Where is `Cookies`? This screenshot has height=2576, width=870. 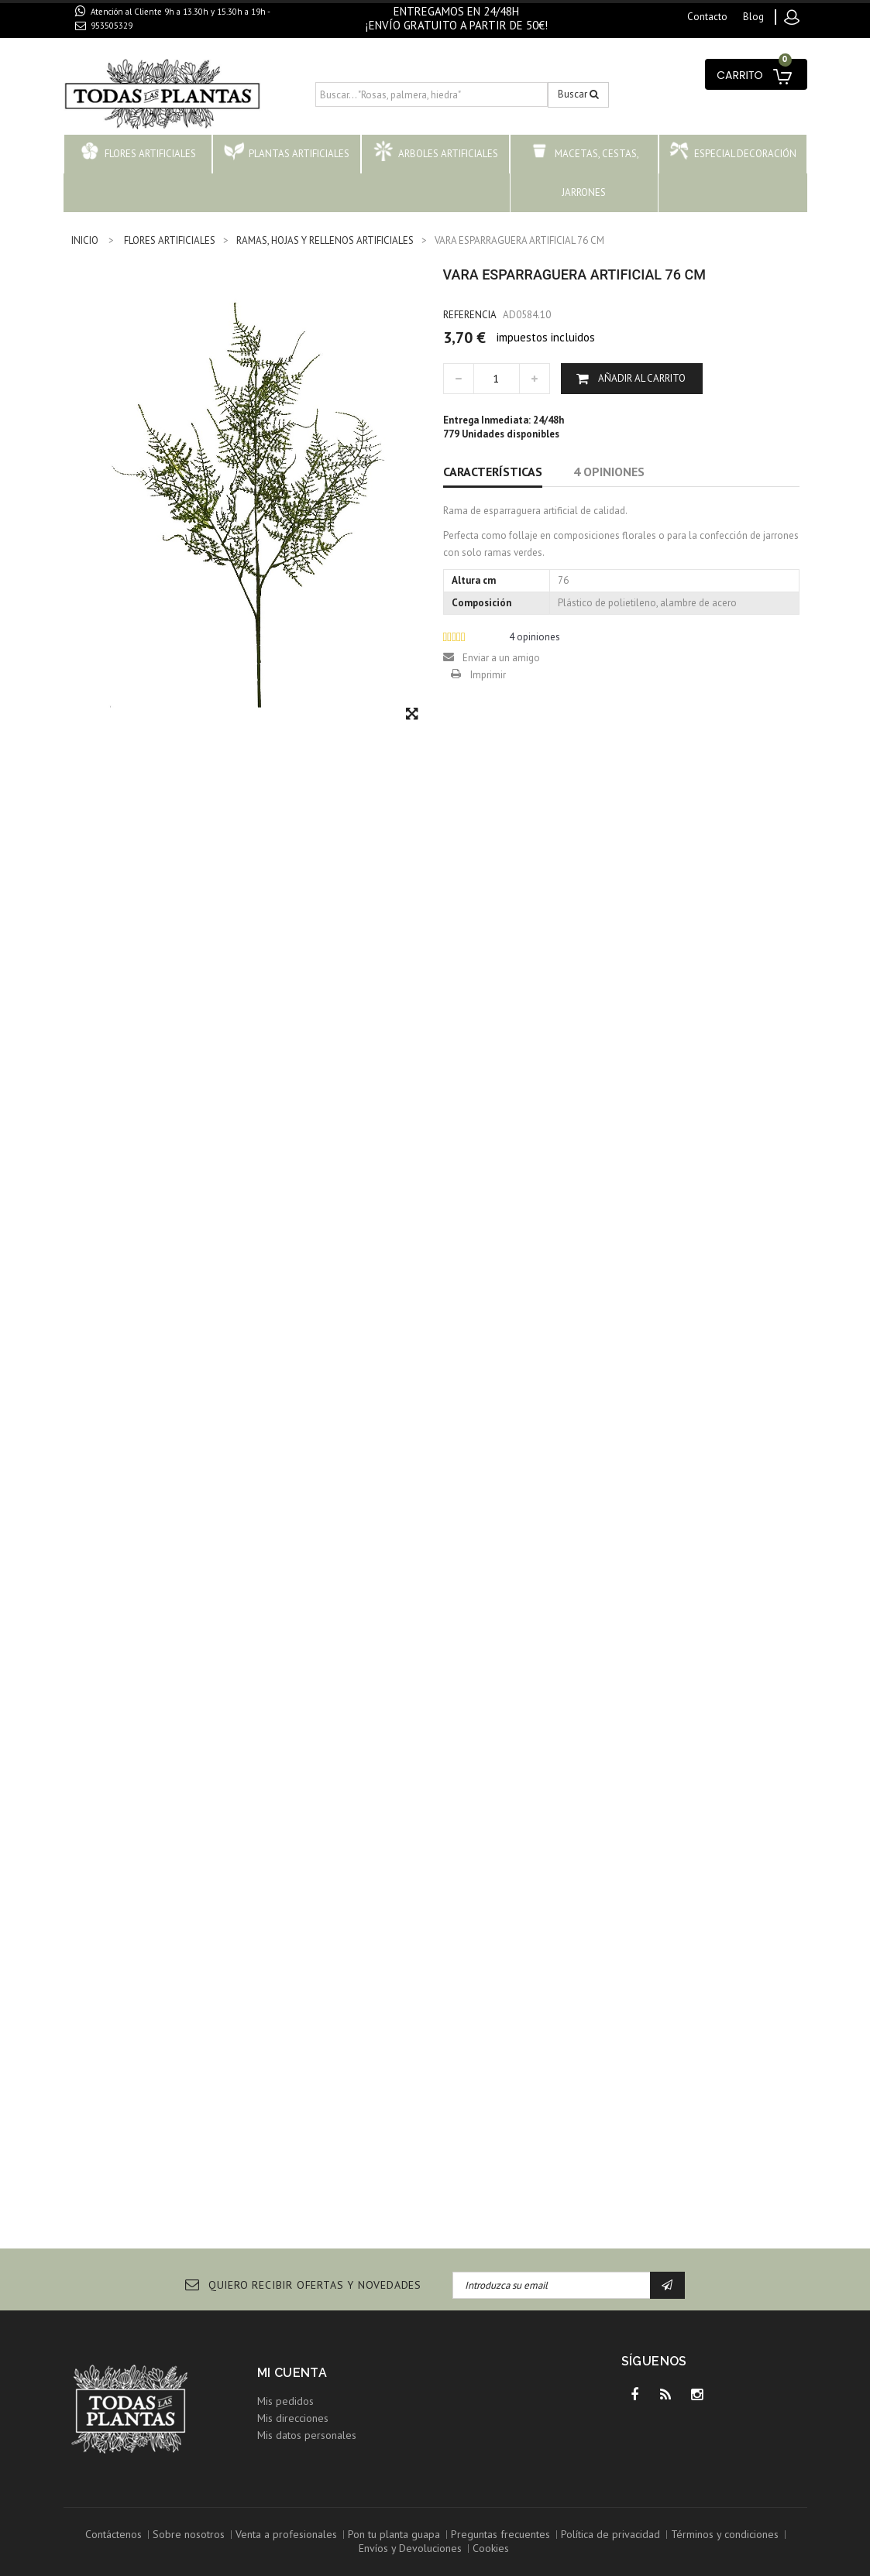 Cookies is located at coordinates (491, 2548).